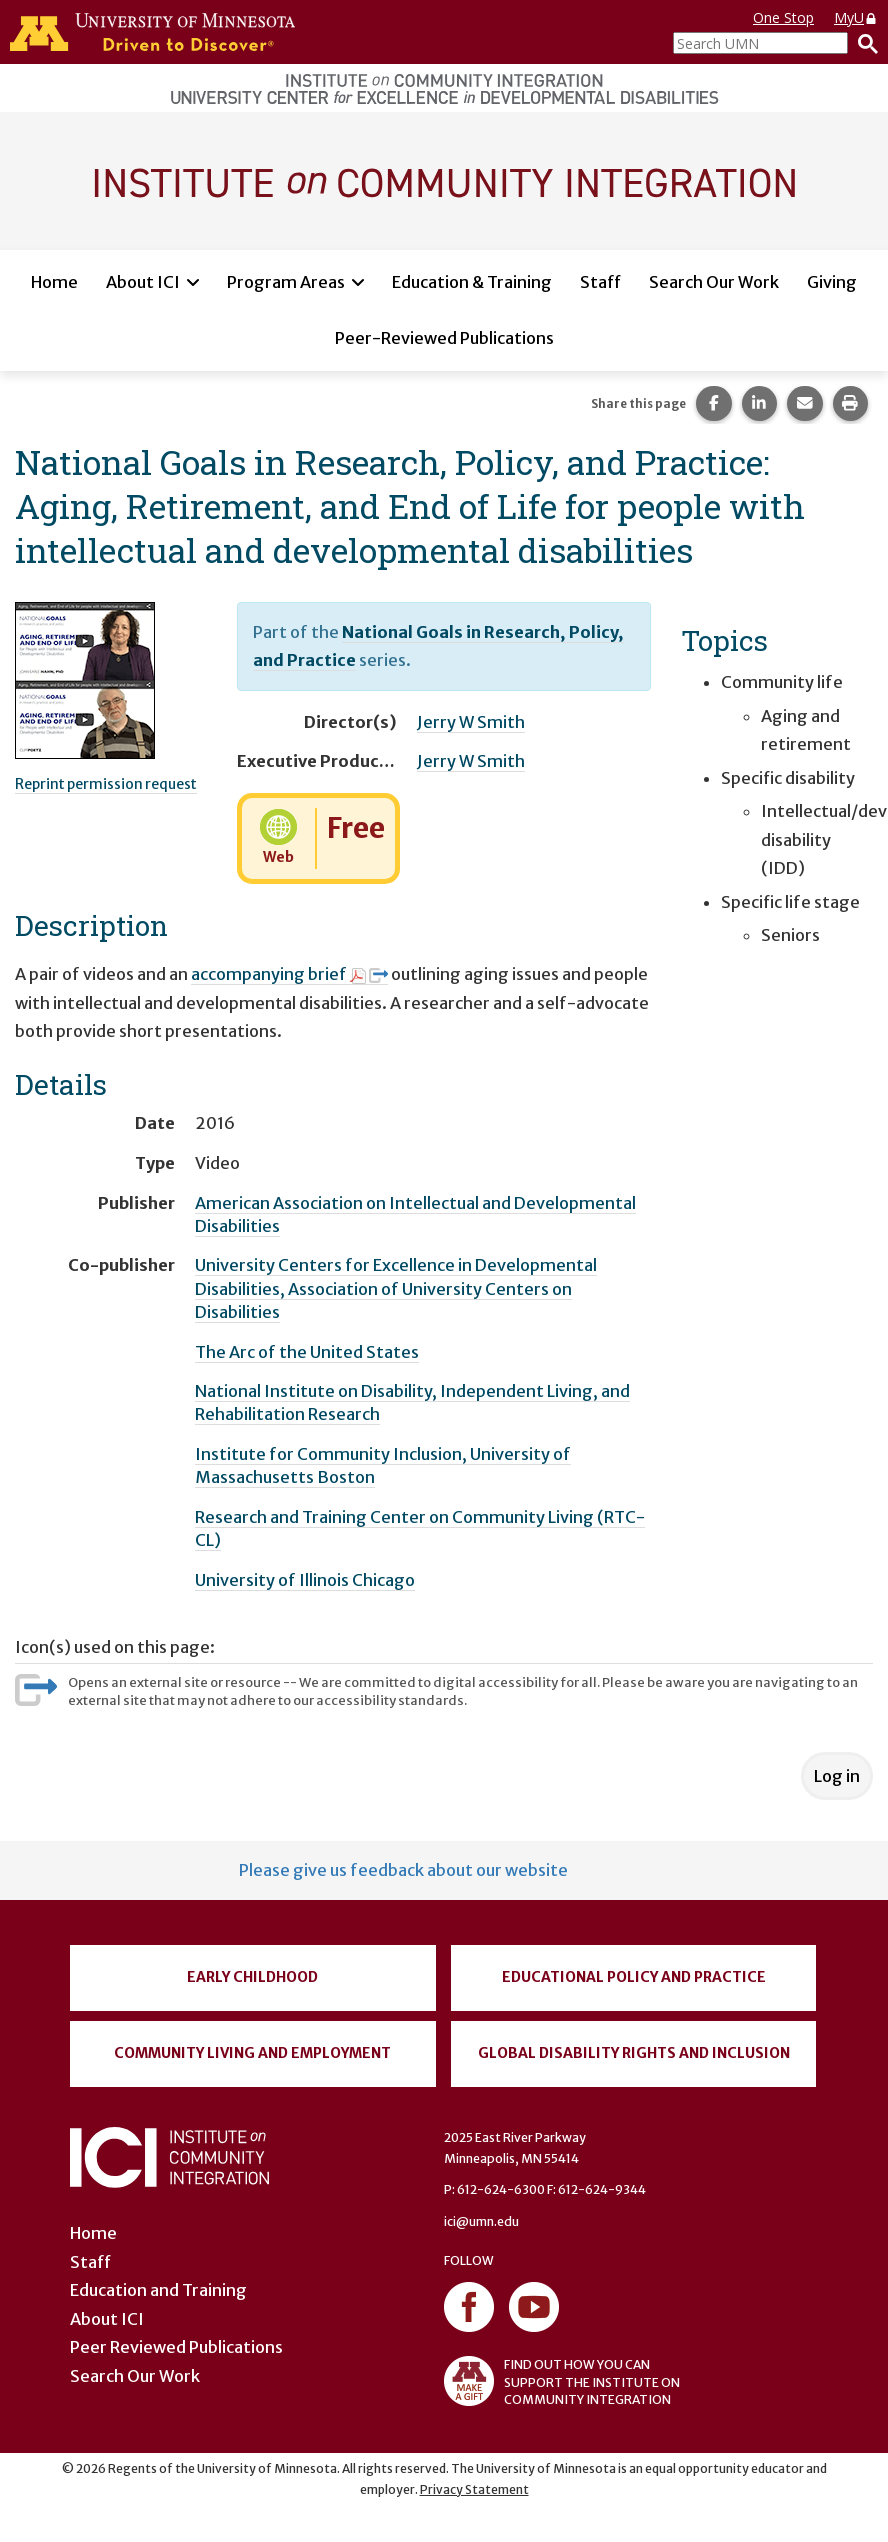  Describe the element at coordinates (158, 2290) in the screenshot. I see `Education and Training` at that location.